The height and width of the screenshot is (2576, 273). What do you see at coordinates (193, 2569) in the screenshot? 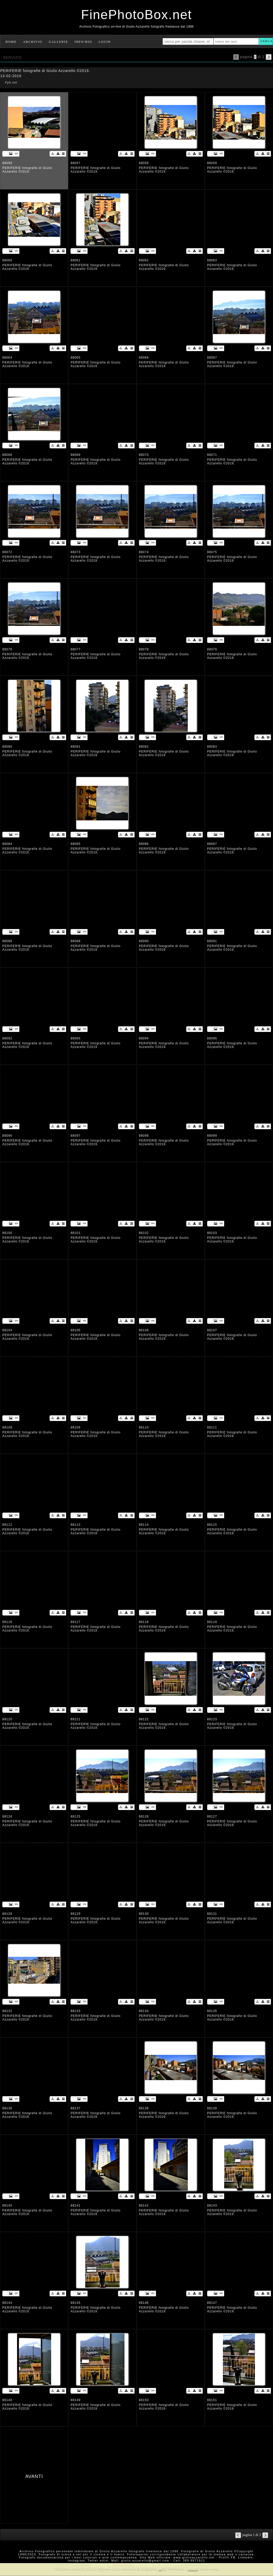
I see `rimuovi` at bounding box center [193, 2569].